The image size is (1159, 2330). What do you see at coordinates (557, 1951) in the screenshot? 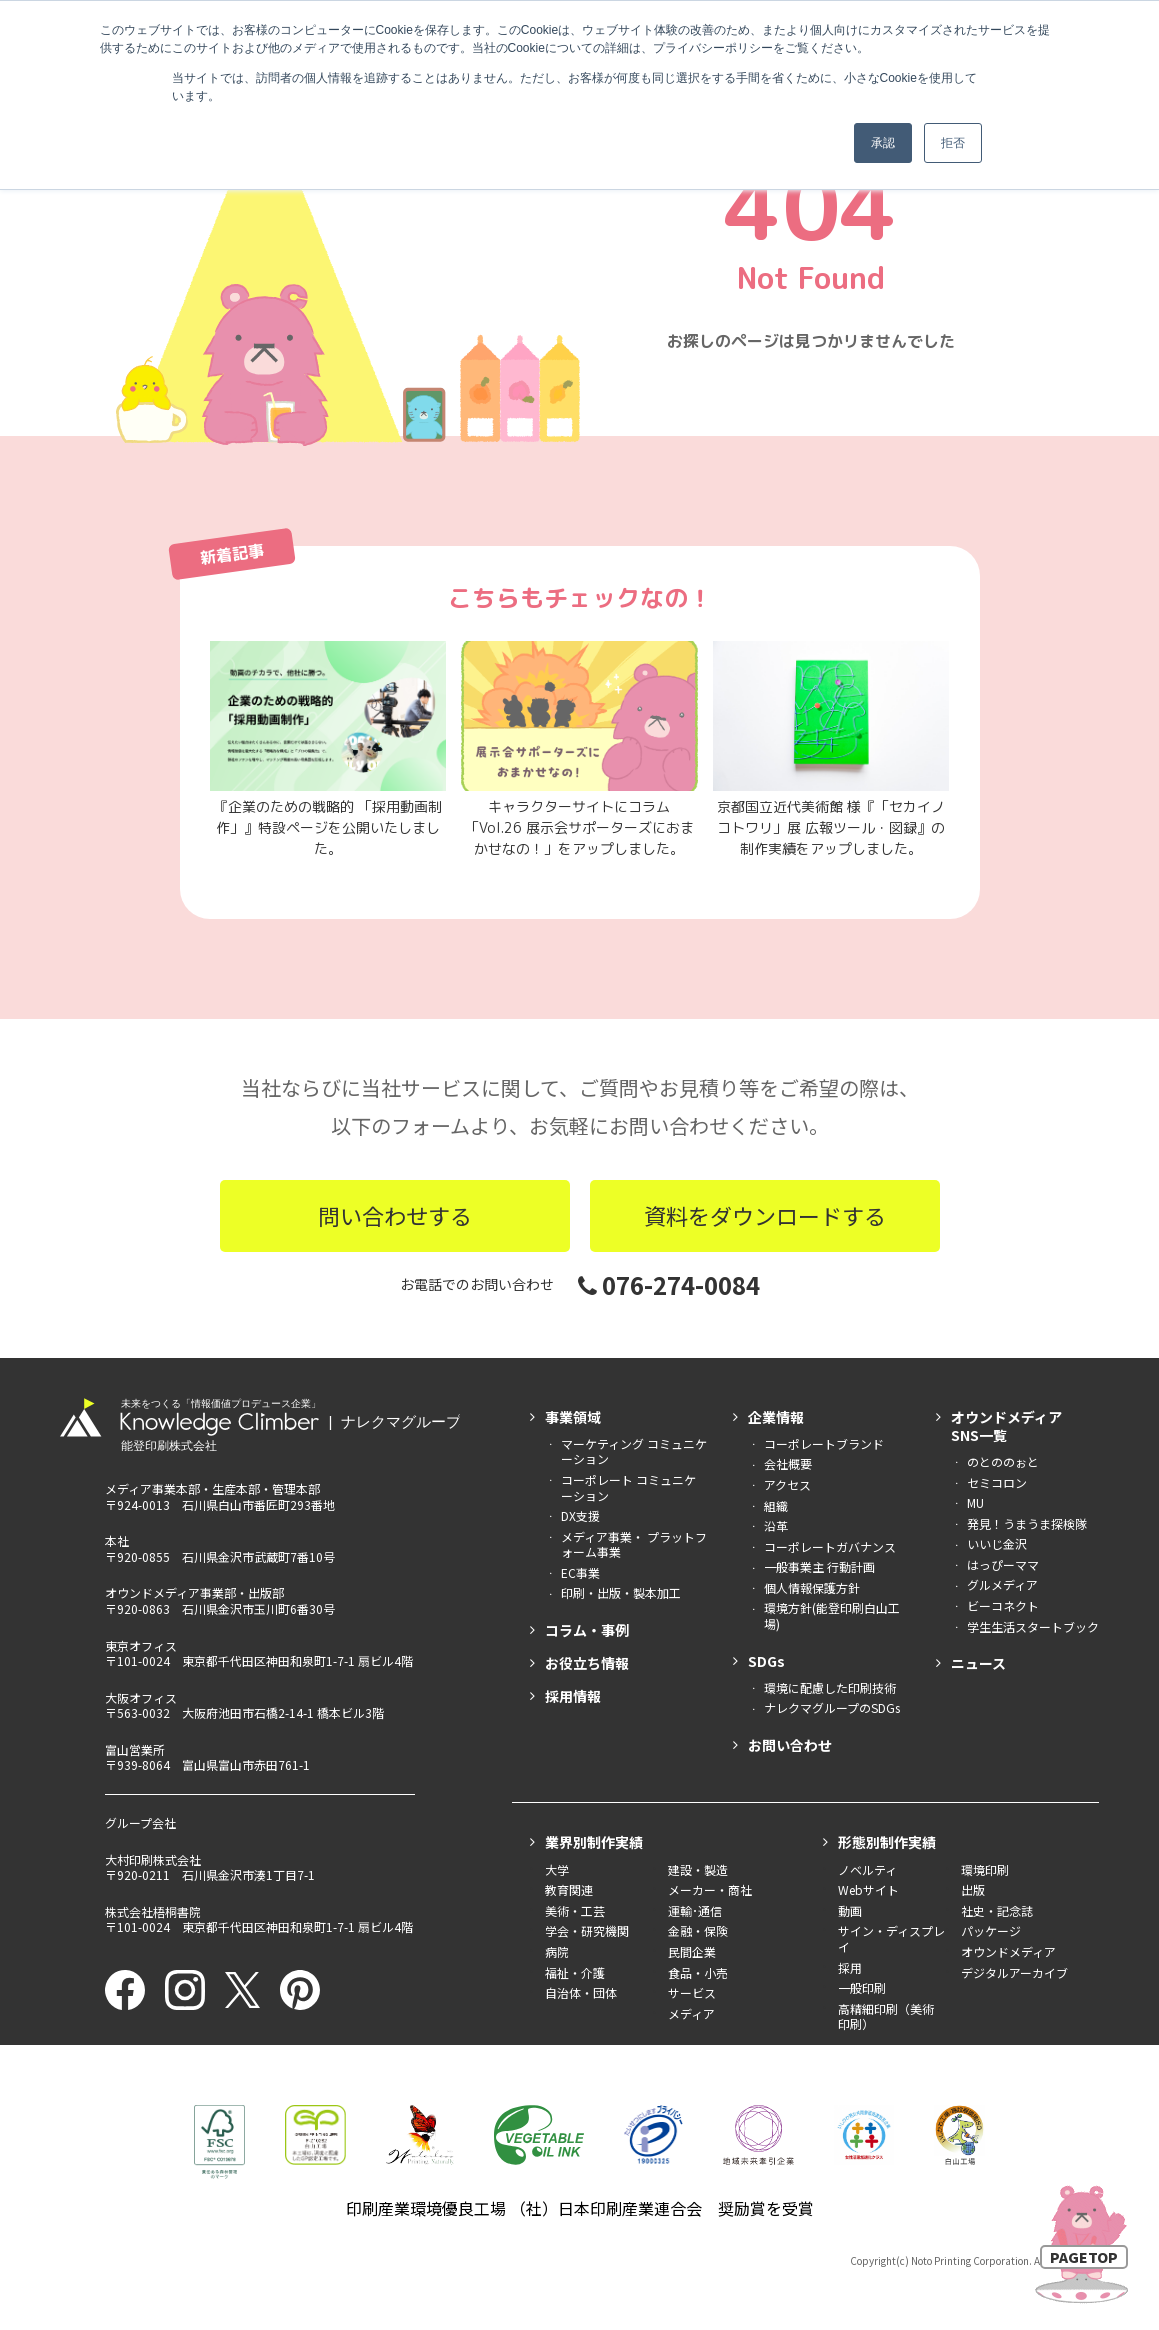
I see `病院` at bounding box center [557, 1951].